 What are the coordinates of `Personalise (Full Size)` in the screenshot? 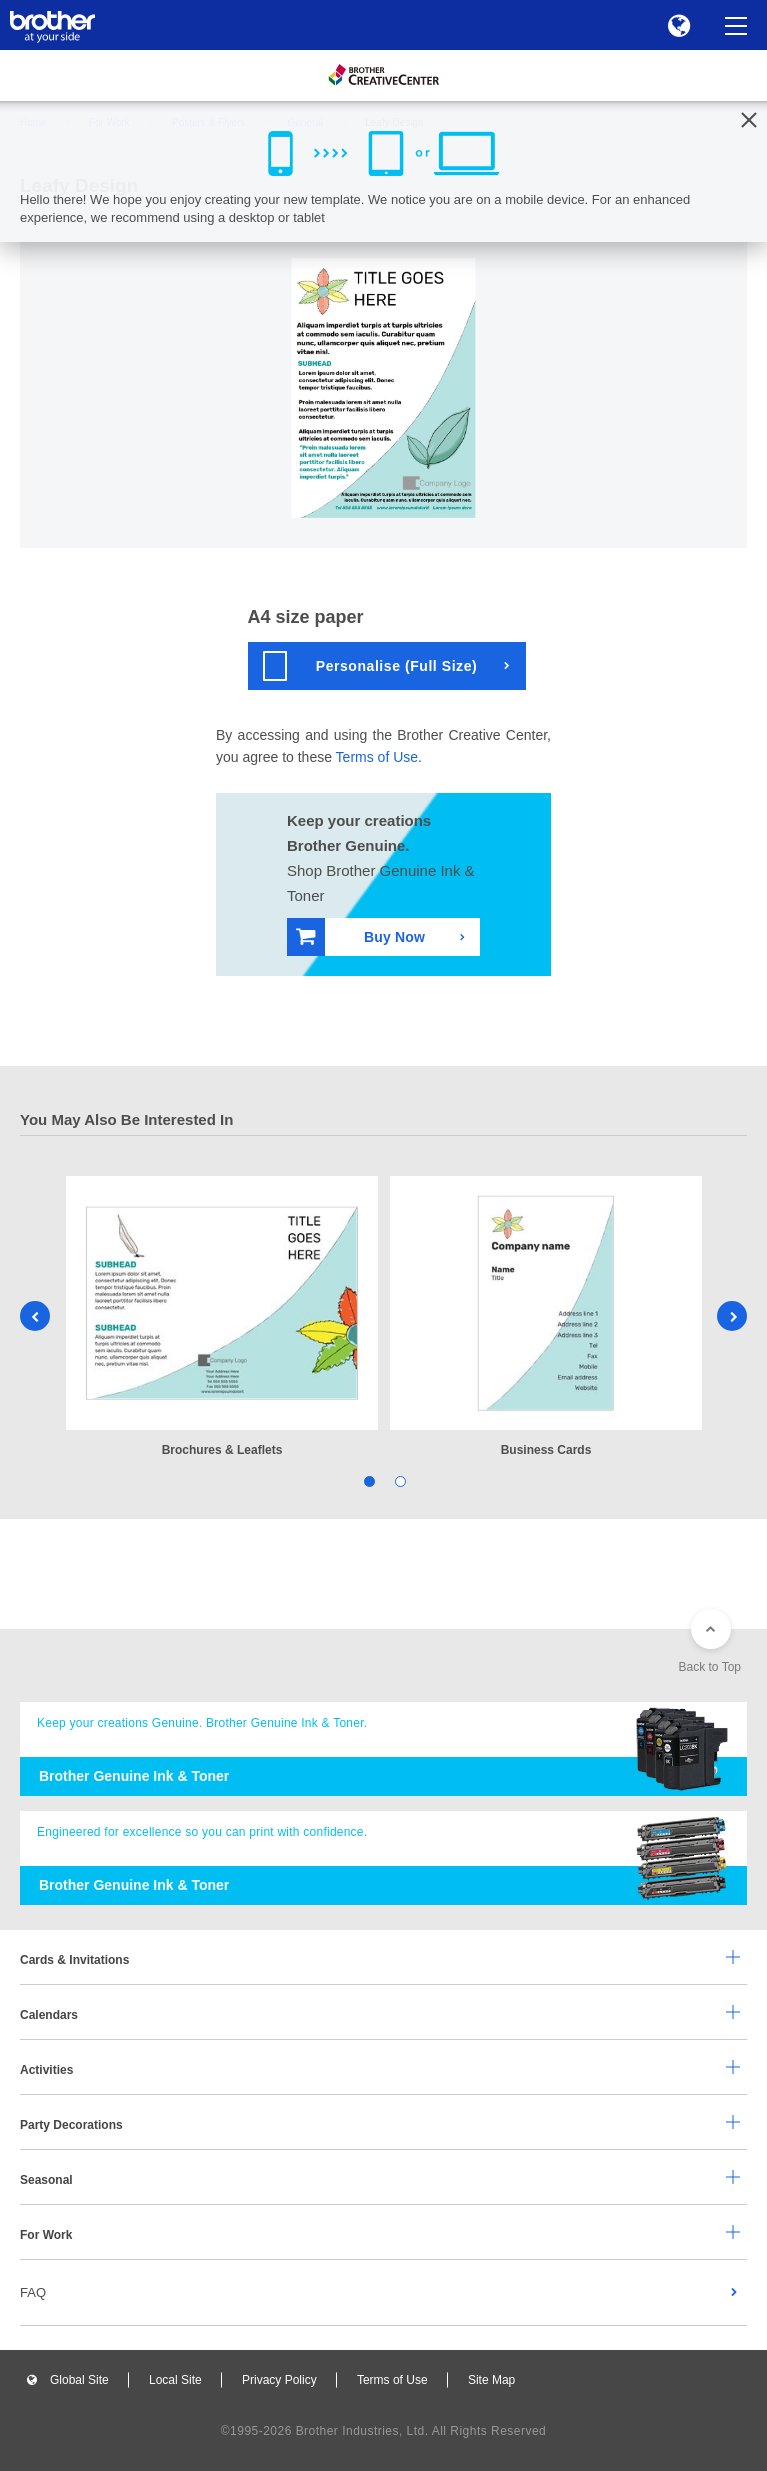 It's located at (370, 666).